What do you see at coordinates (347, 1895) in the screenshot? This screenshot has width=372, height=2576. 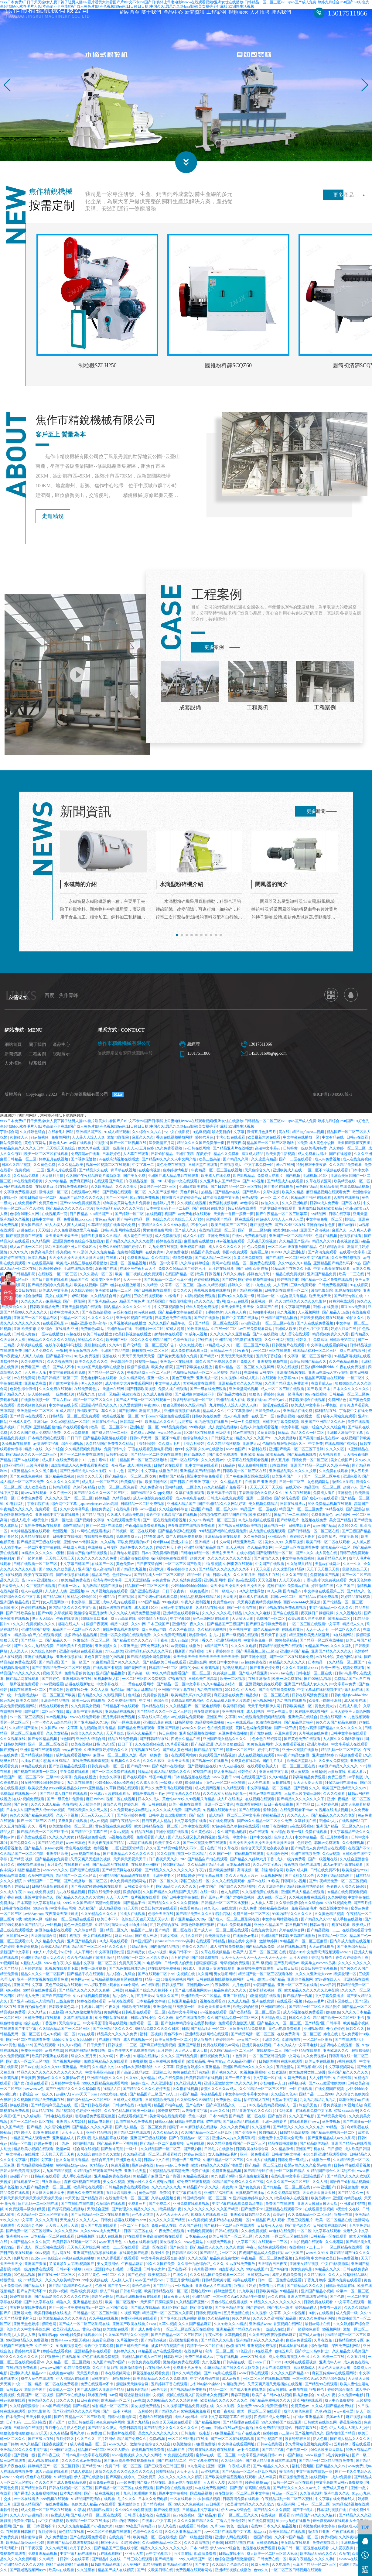 I see `91精品在线免费观看视频` at bounding box center [347, 1895].